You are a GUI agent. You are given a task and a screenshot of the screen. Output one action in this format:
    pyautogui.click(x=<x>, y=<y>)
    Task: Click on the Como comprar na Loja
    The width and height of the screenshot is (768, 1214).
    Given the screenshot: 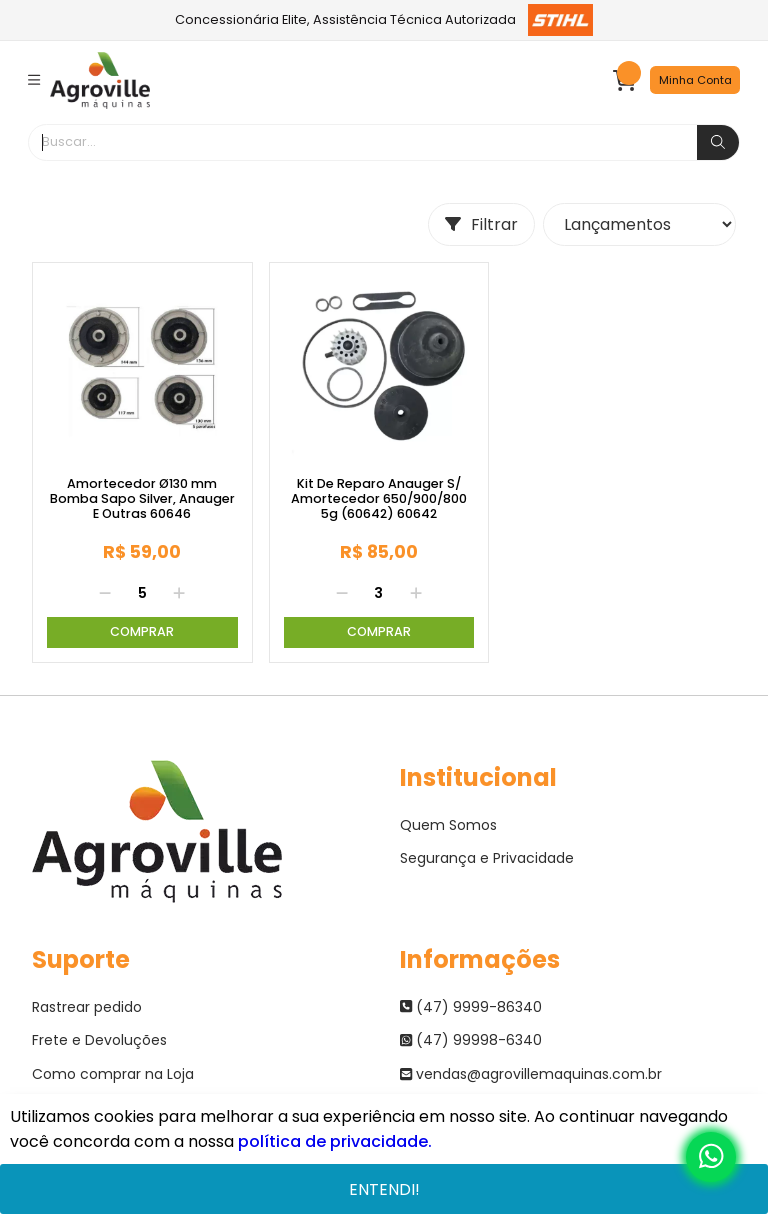 What is the action you would take?
    pyautogui.click(x=113, y=1074)
    